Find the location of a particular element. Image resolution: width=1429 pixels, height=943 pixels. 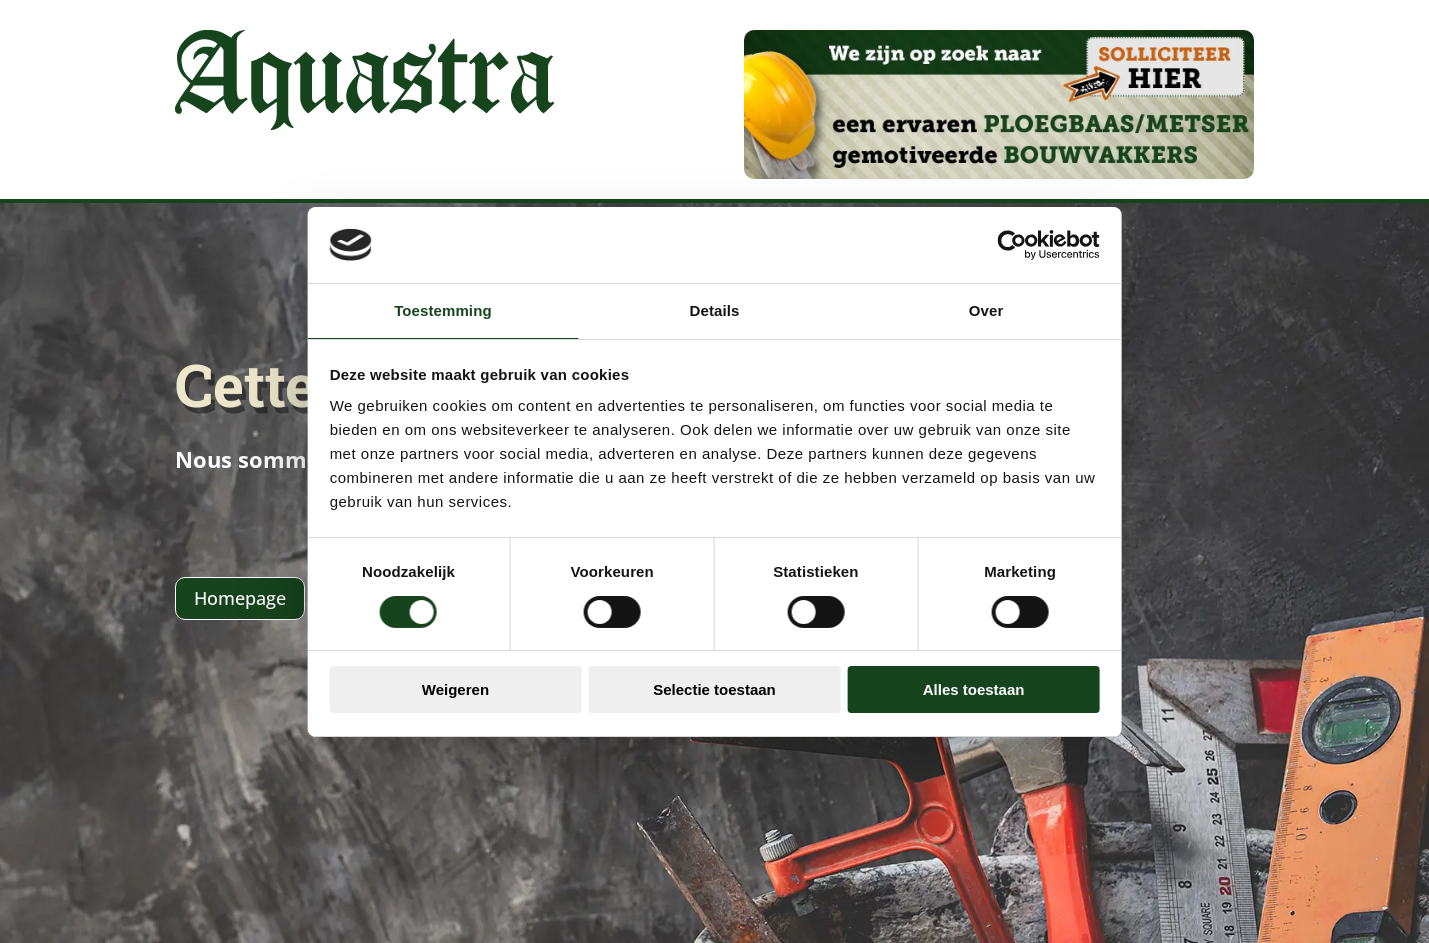

Toestemming [tab] is located at coordinates (415, 322).